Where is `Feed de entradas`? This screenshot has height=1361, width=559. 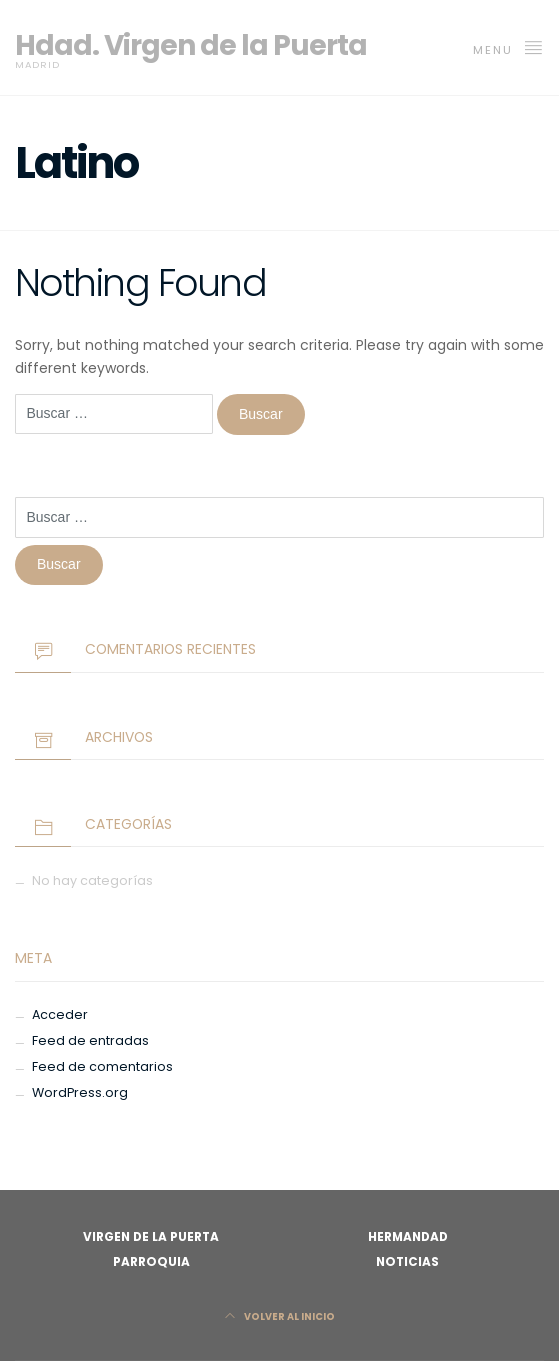
Feed de entradas is located at coordinates (90, 1040).